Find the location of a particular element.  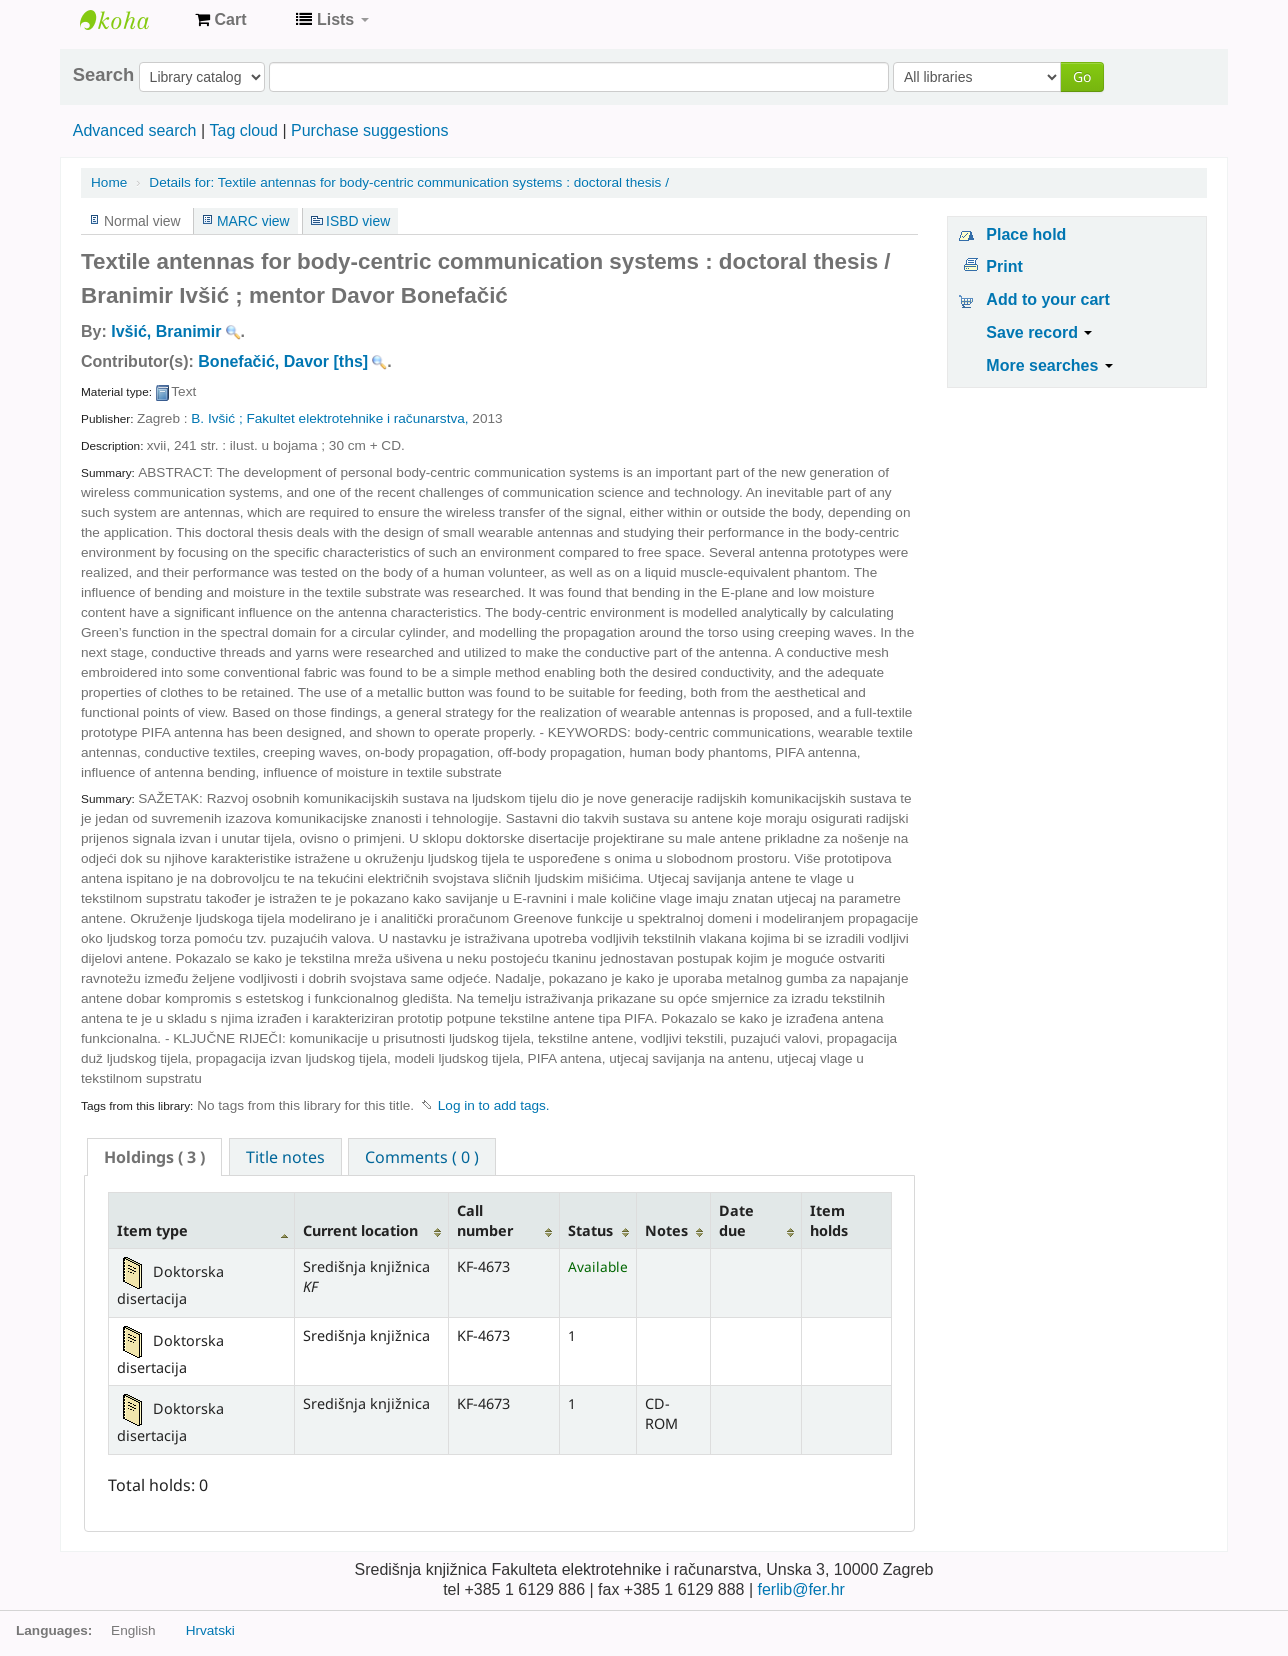

More searches is located at coordinates (1049, 365).